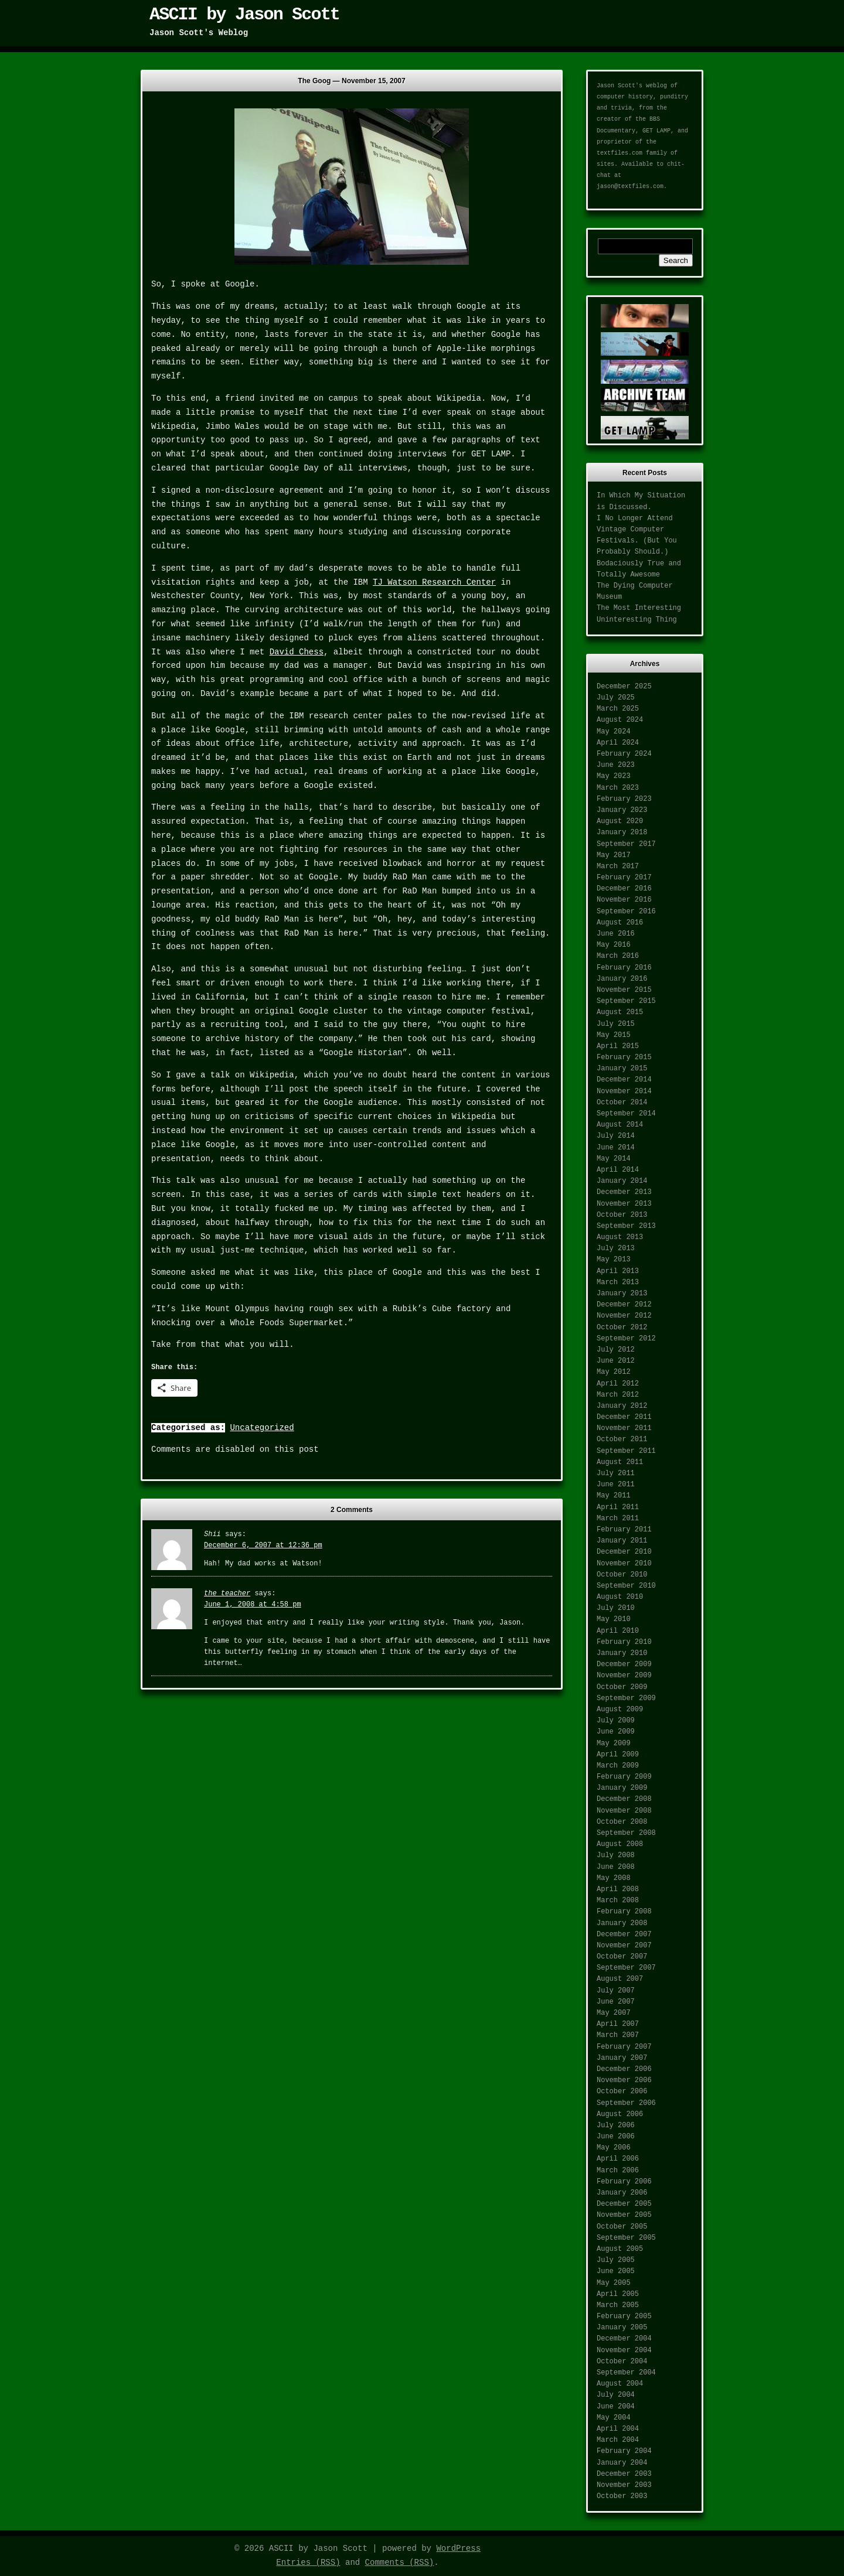 The image size is (844, 2576). What do you see at coordinates (616, 2271) in the screenshot?
I see `June 2005` at bounding box center [616, 2271].